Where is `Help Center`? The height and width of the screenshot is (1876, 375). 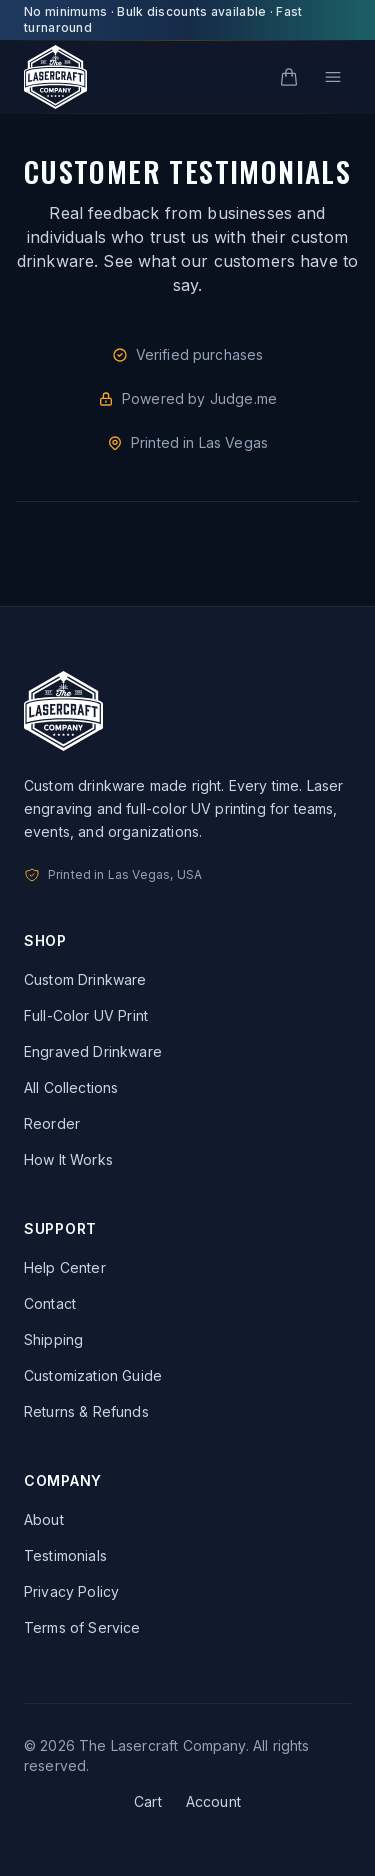 Help Center is located at coordinates (65, 1267).